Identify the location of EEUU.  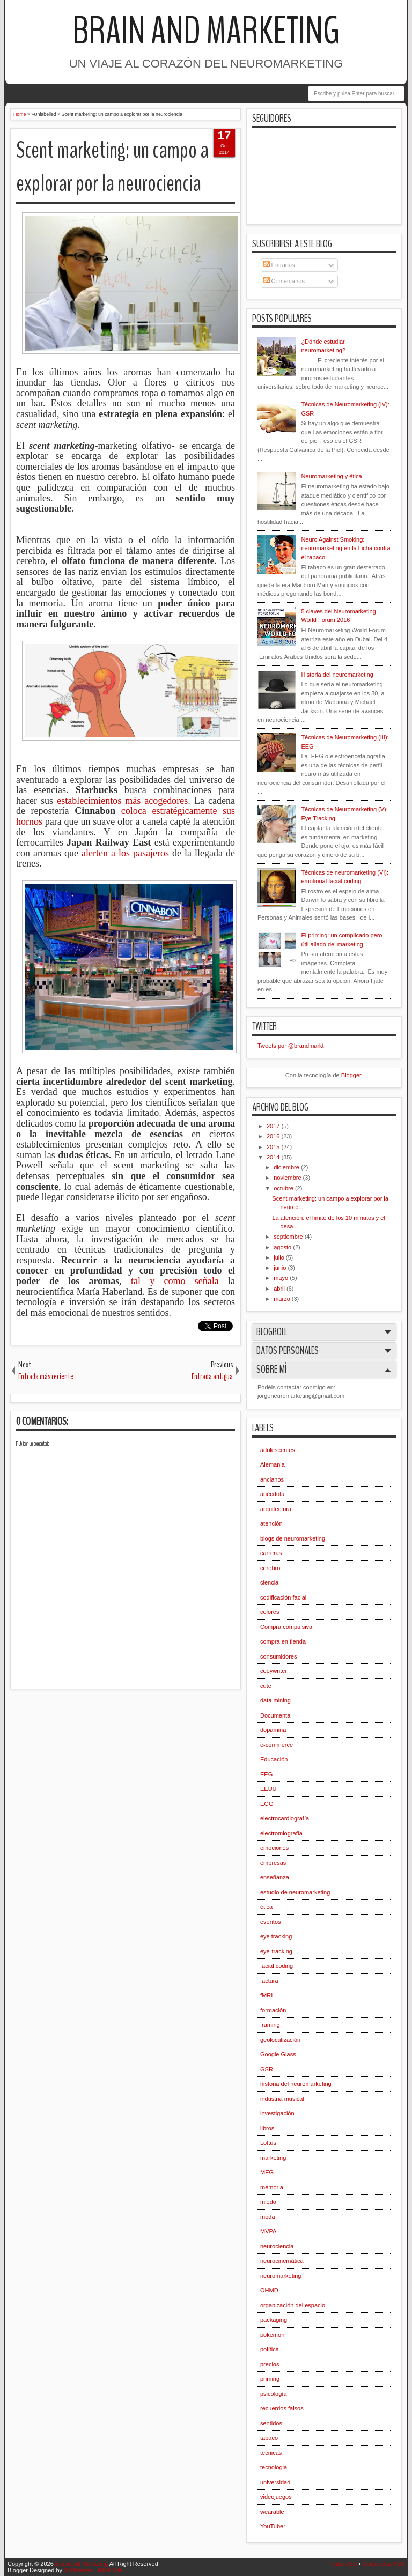
(268, 1789).